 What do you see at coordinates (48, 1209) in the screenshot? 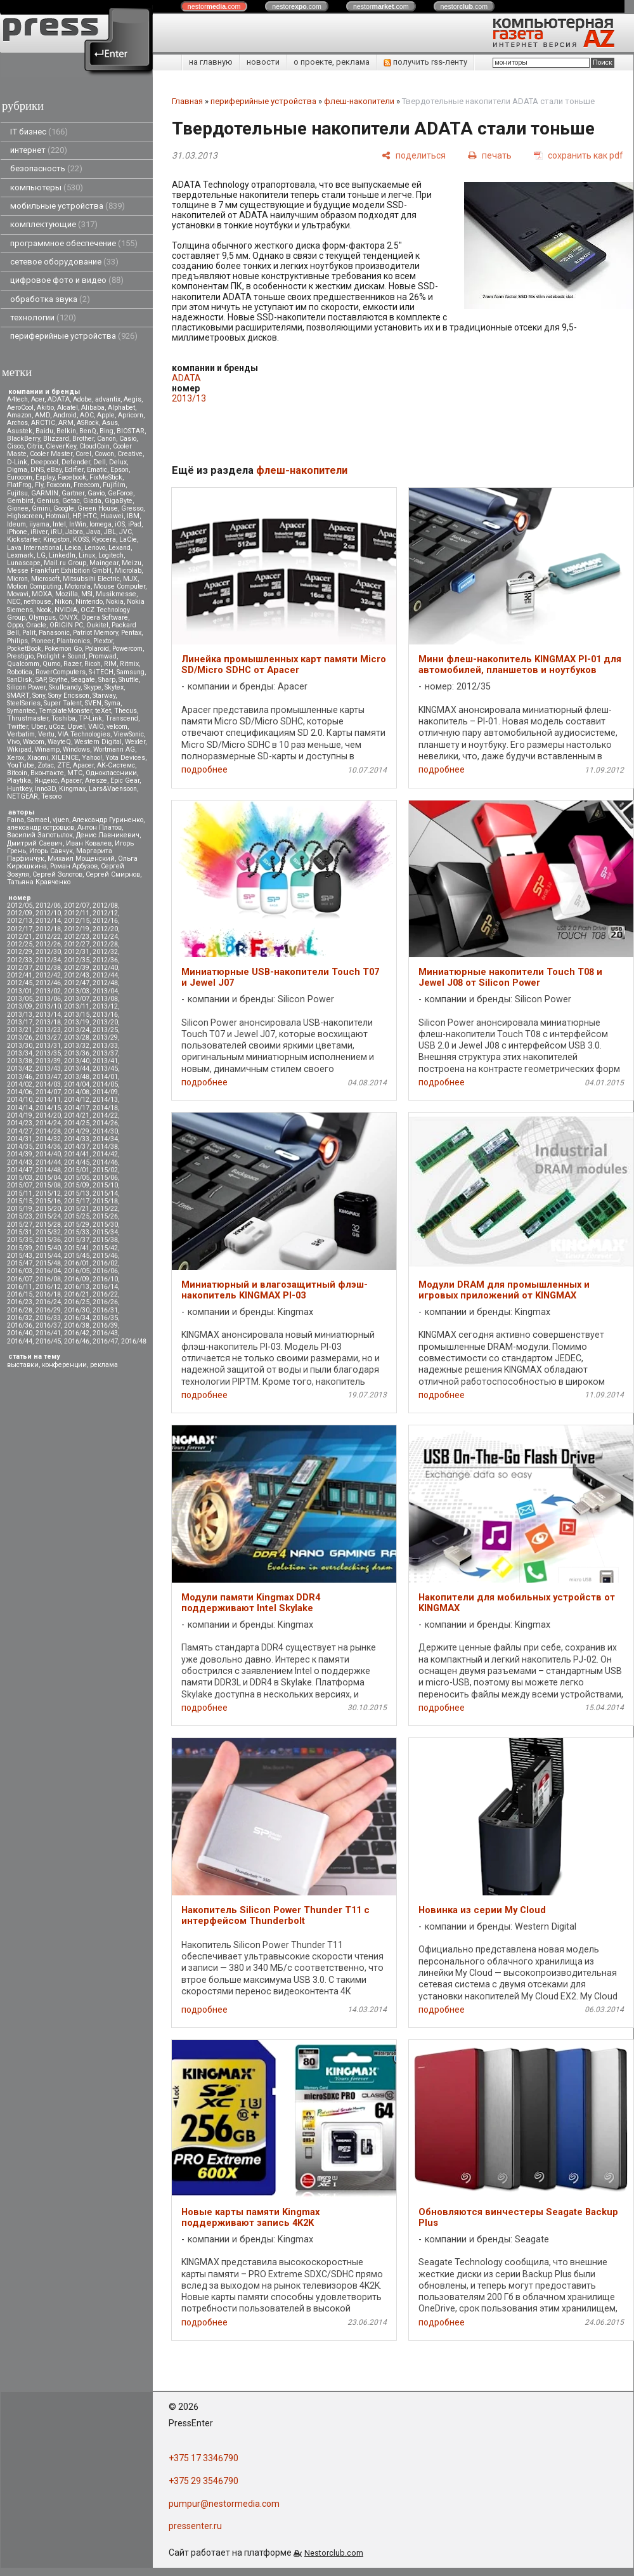
I see `2015/20` at bounding box center [48, 1209].